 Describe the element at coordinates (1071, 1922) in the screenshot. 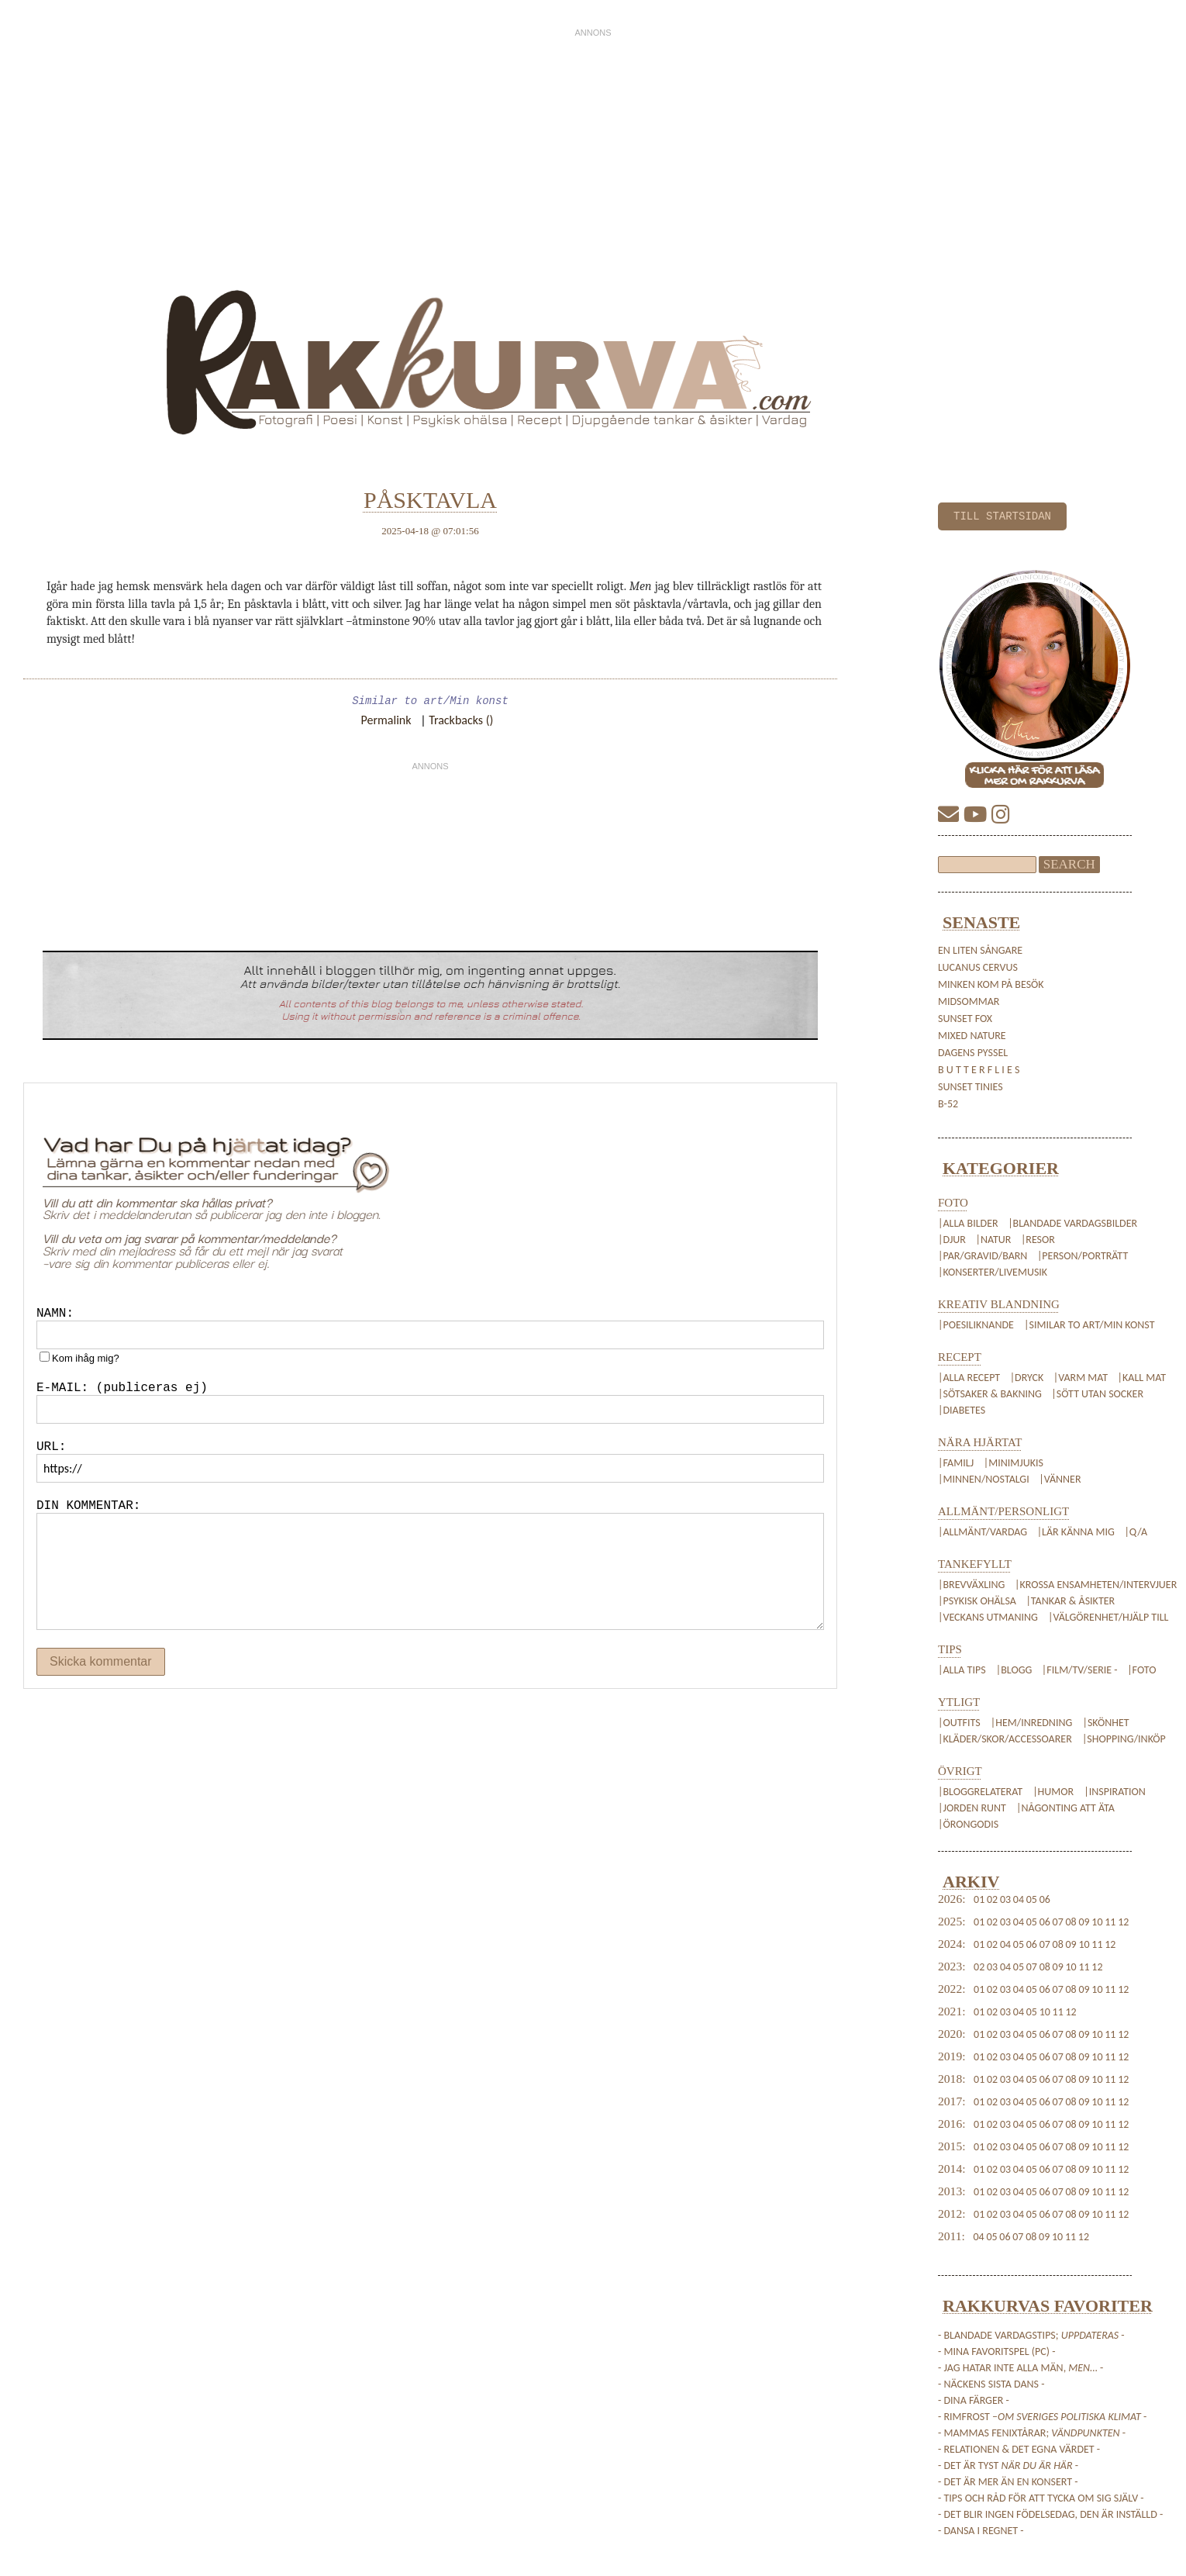

I see `08` at that location.